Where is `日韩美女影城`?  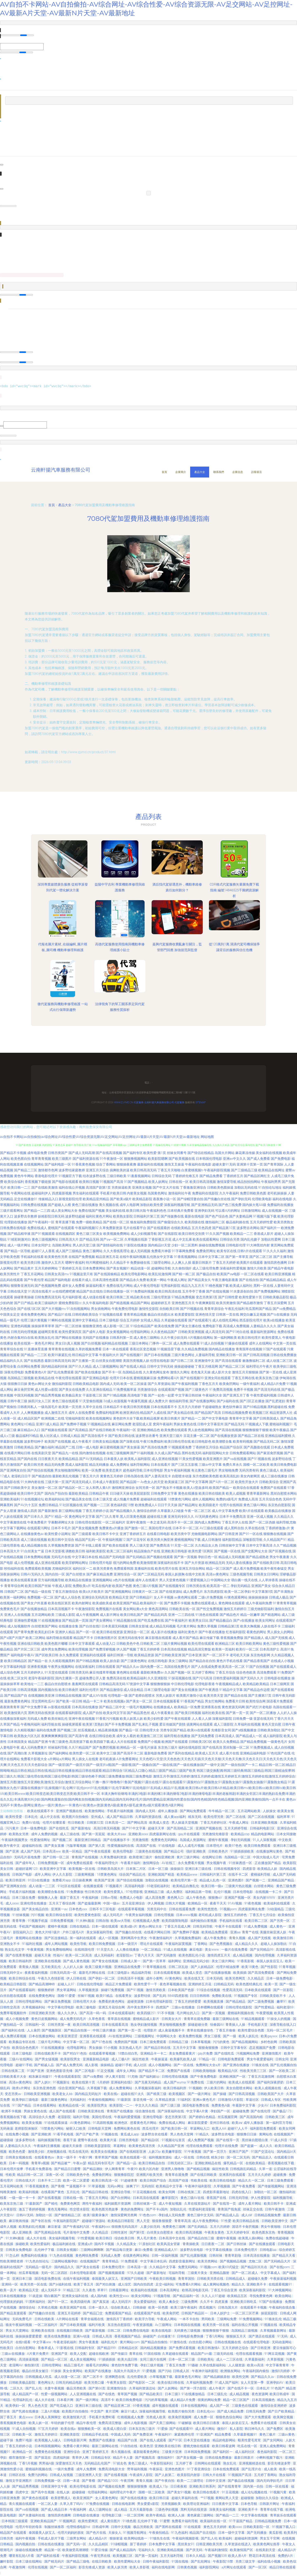 日韩美女影城 is located at coordinates (138, 1626).